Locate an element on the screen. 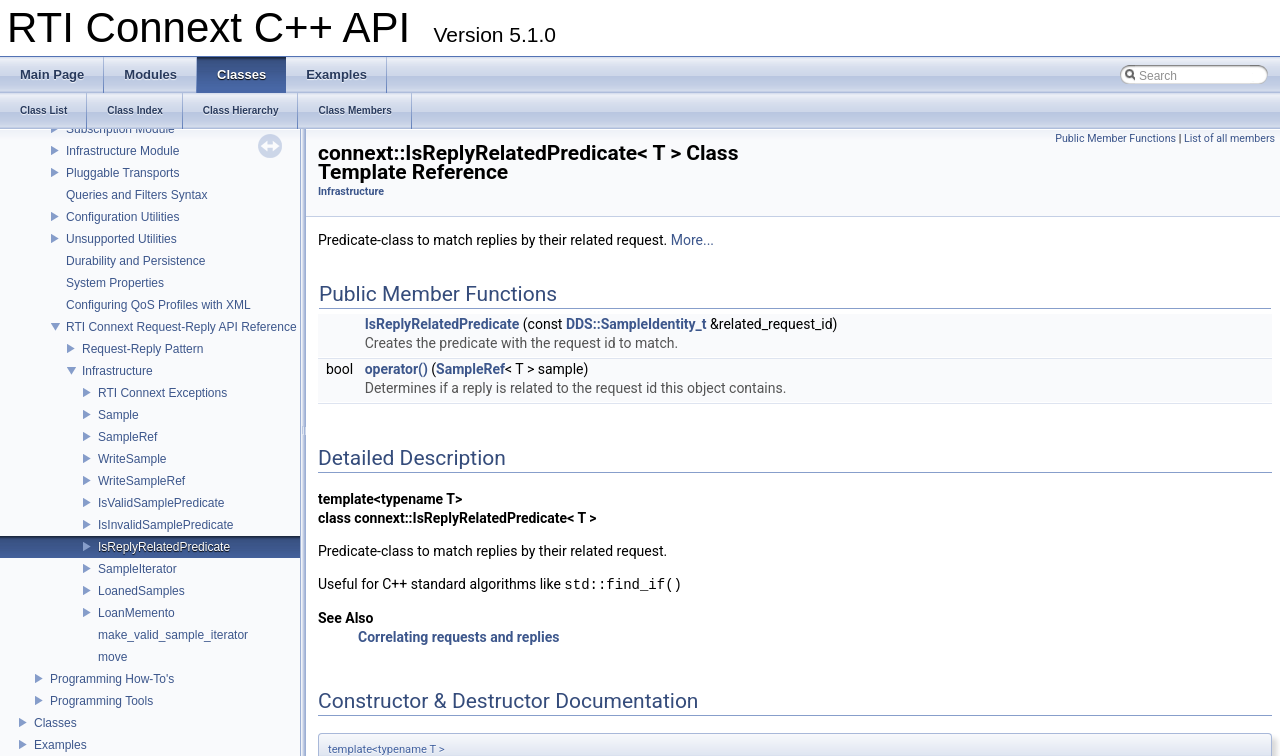  operator() is located at coordinates (396, 369).